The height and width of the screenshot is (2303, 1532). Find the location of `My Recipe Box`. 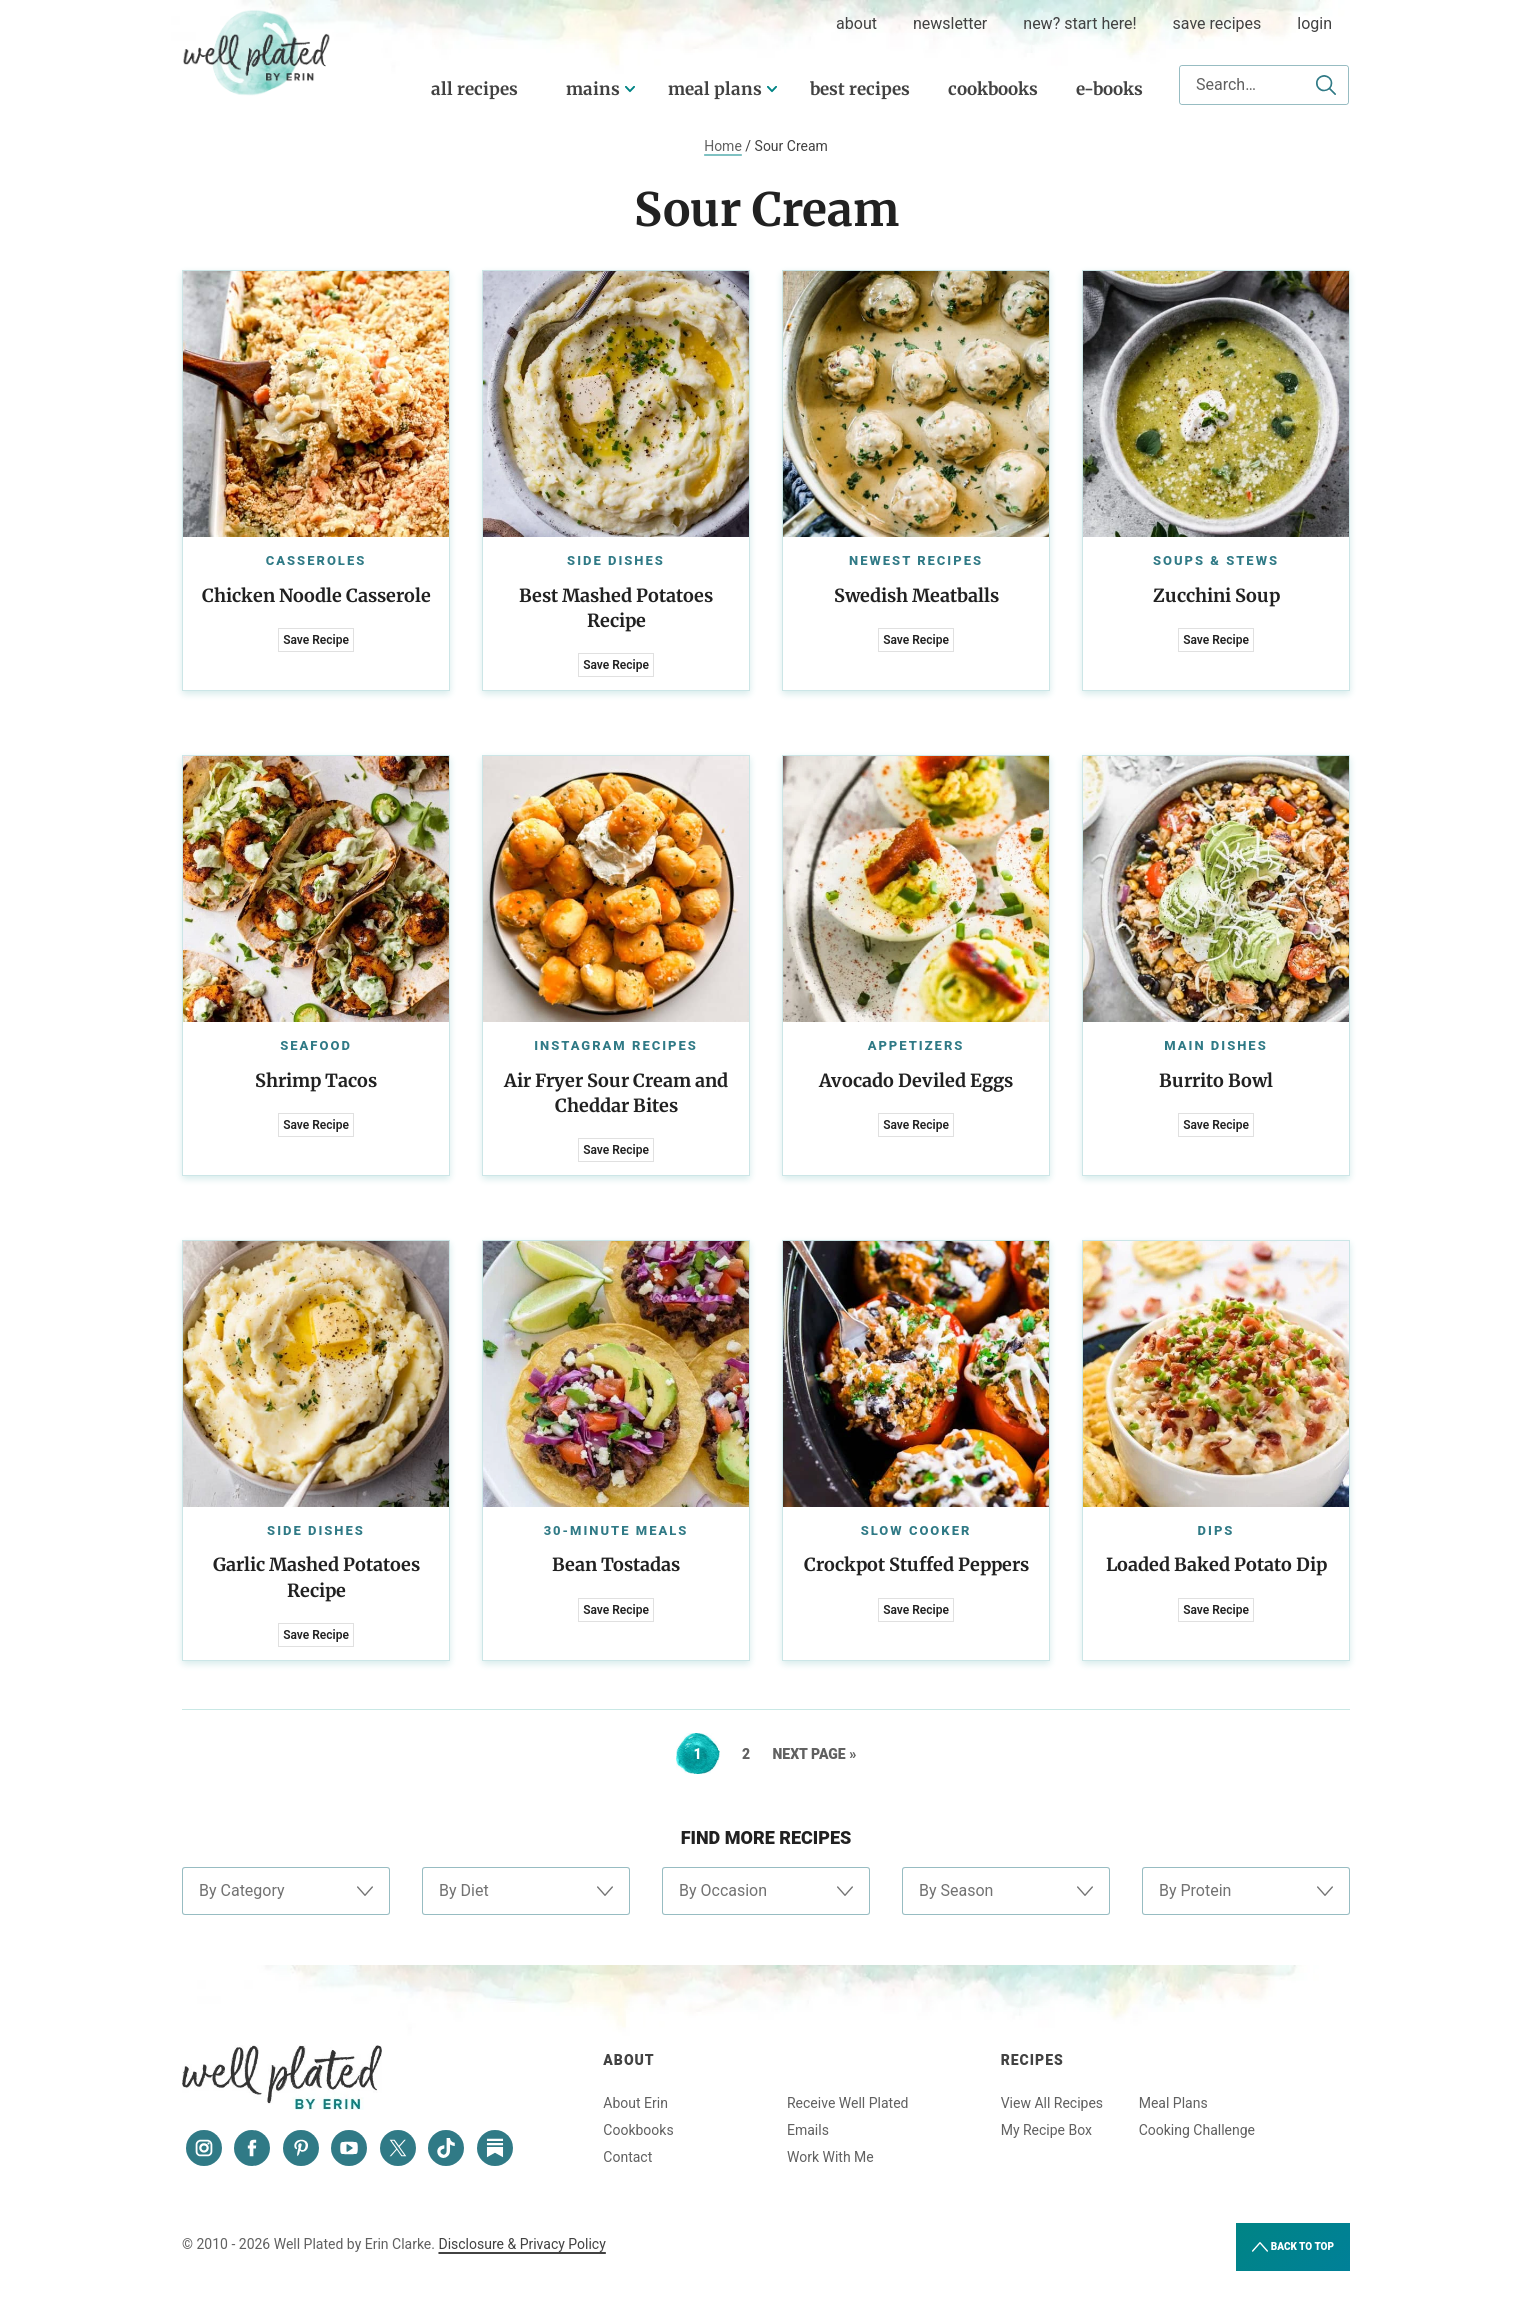

My Recipe Box is located at coordinates (1046, 2130).